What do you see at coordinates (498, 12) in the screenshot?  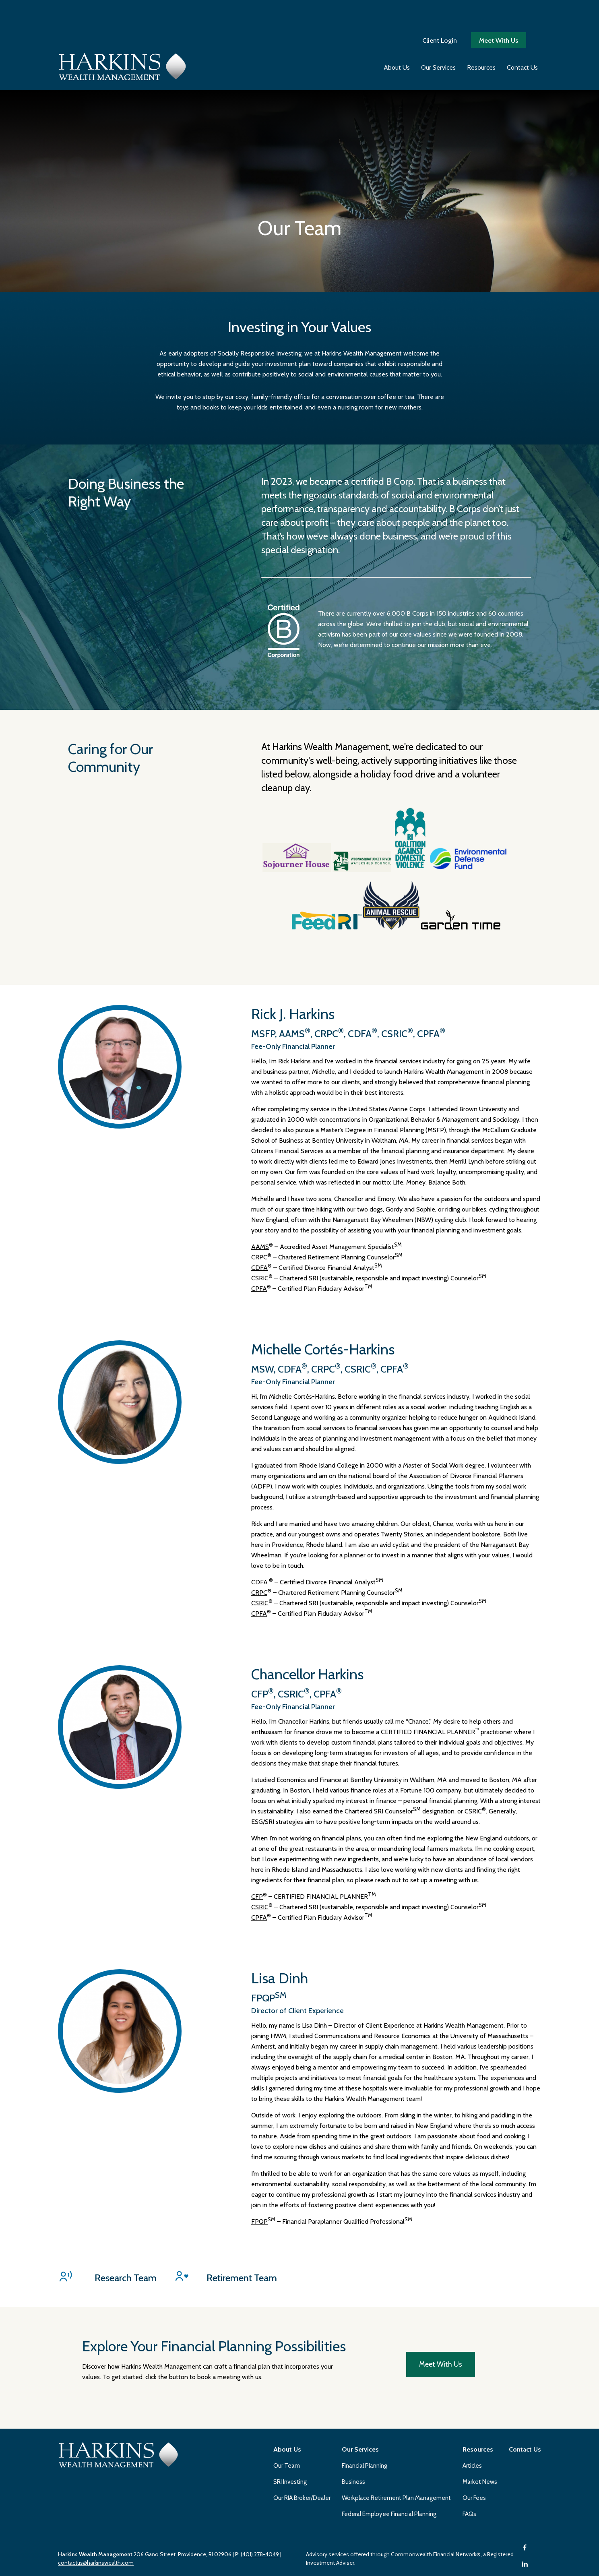 I see `Meet With Us` at bounding box center [498, 12].